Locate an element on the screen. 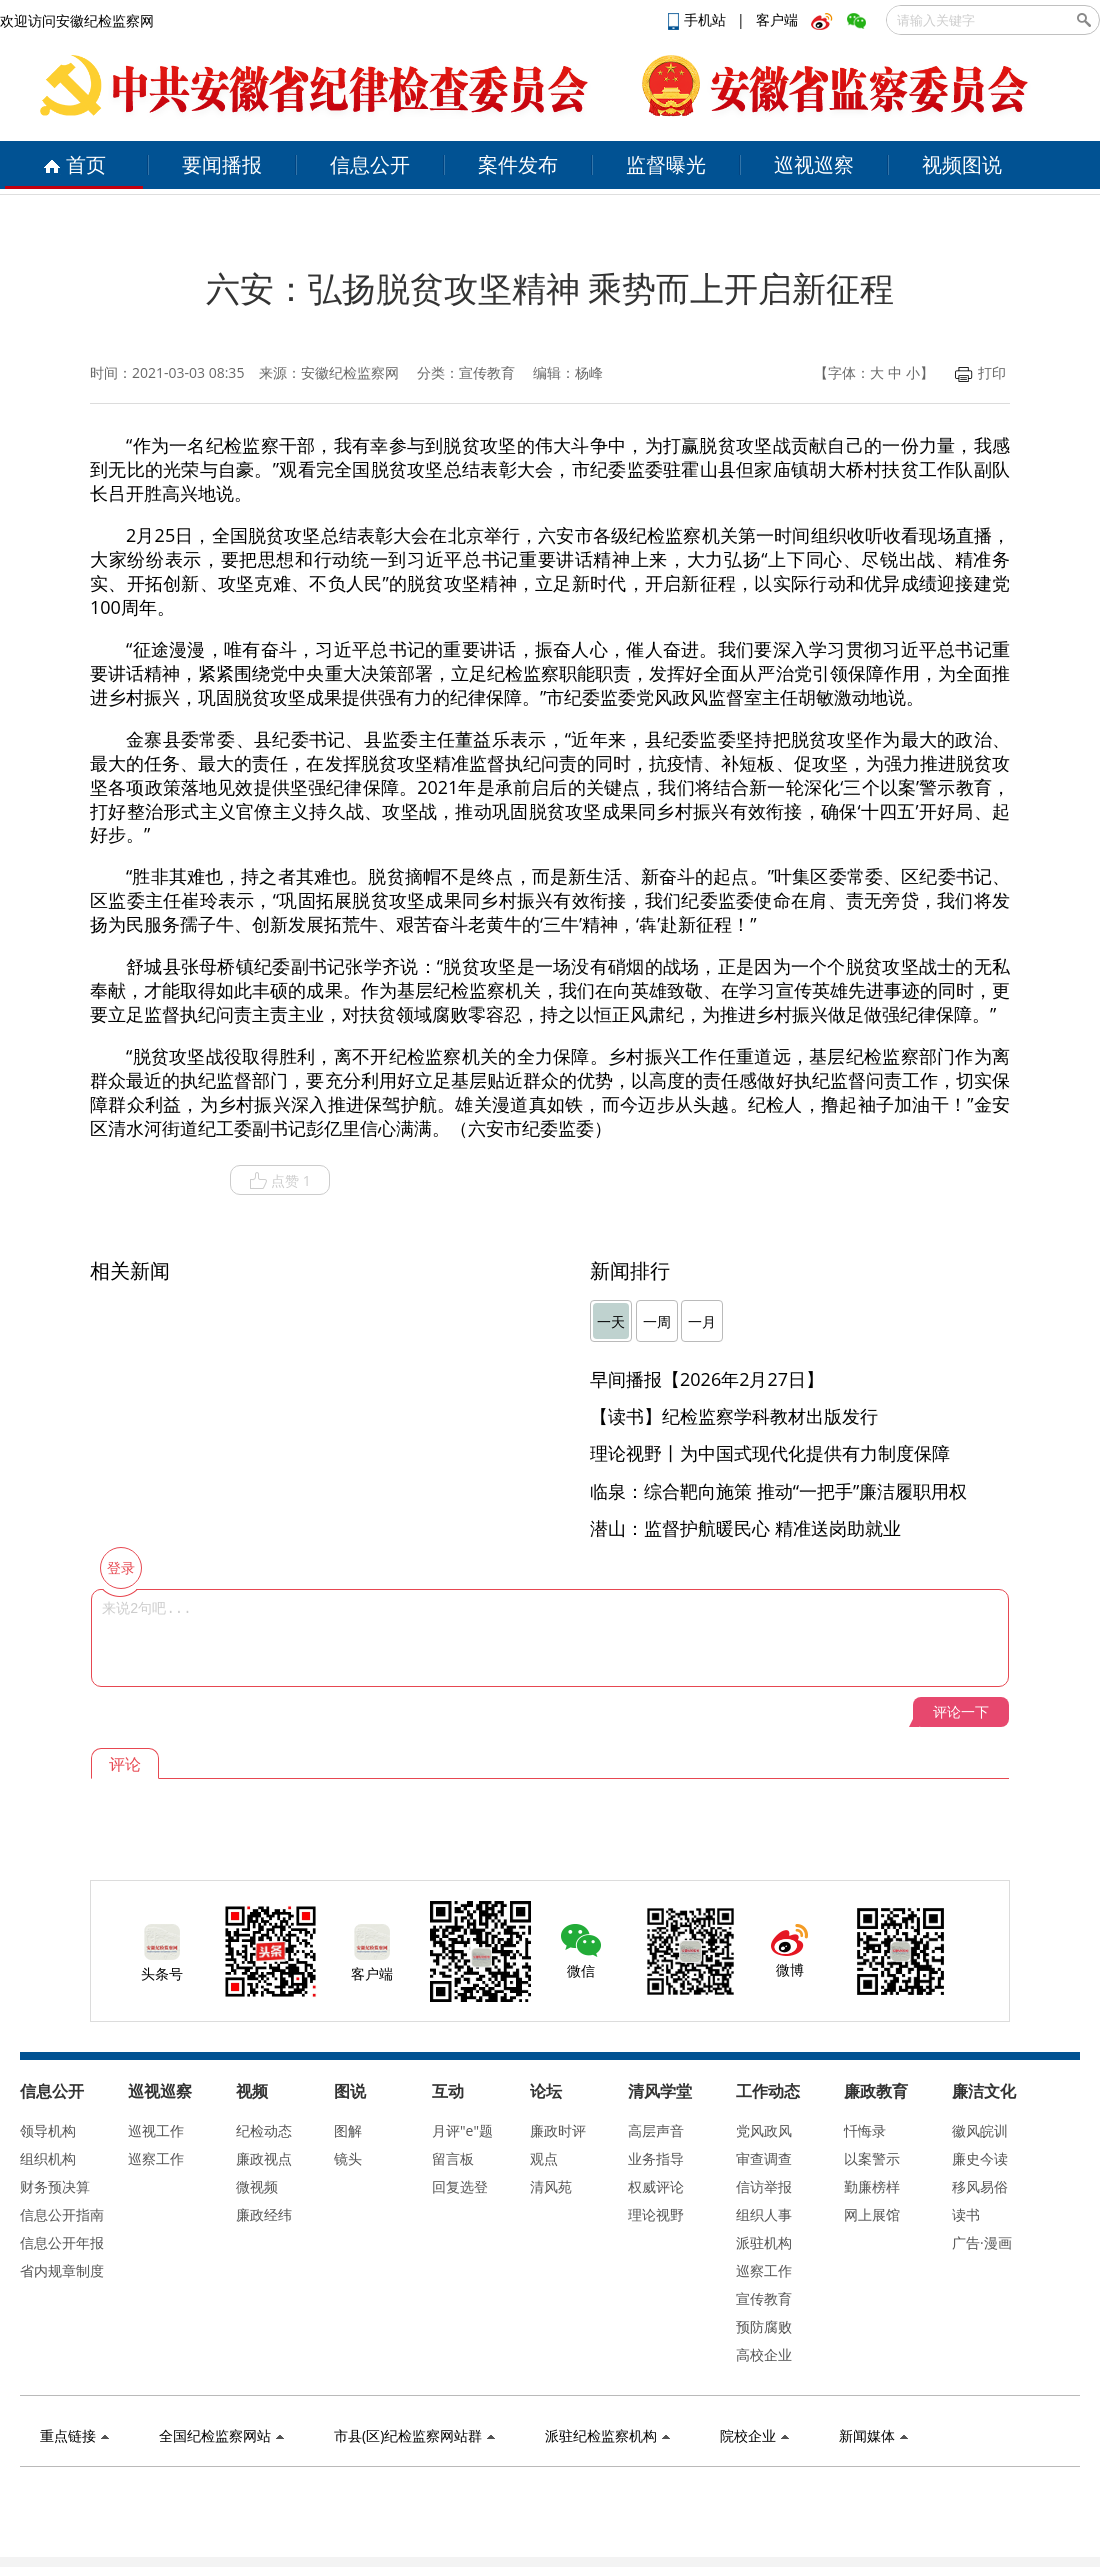  手机站 is located at coordinates (699, 19).